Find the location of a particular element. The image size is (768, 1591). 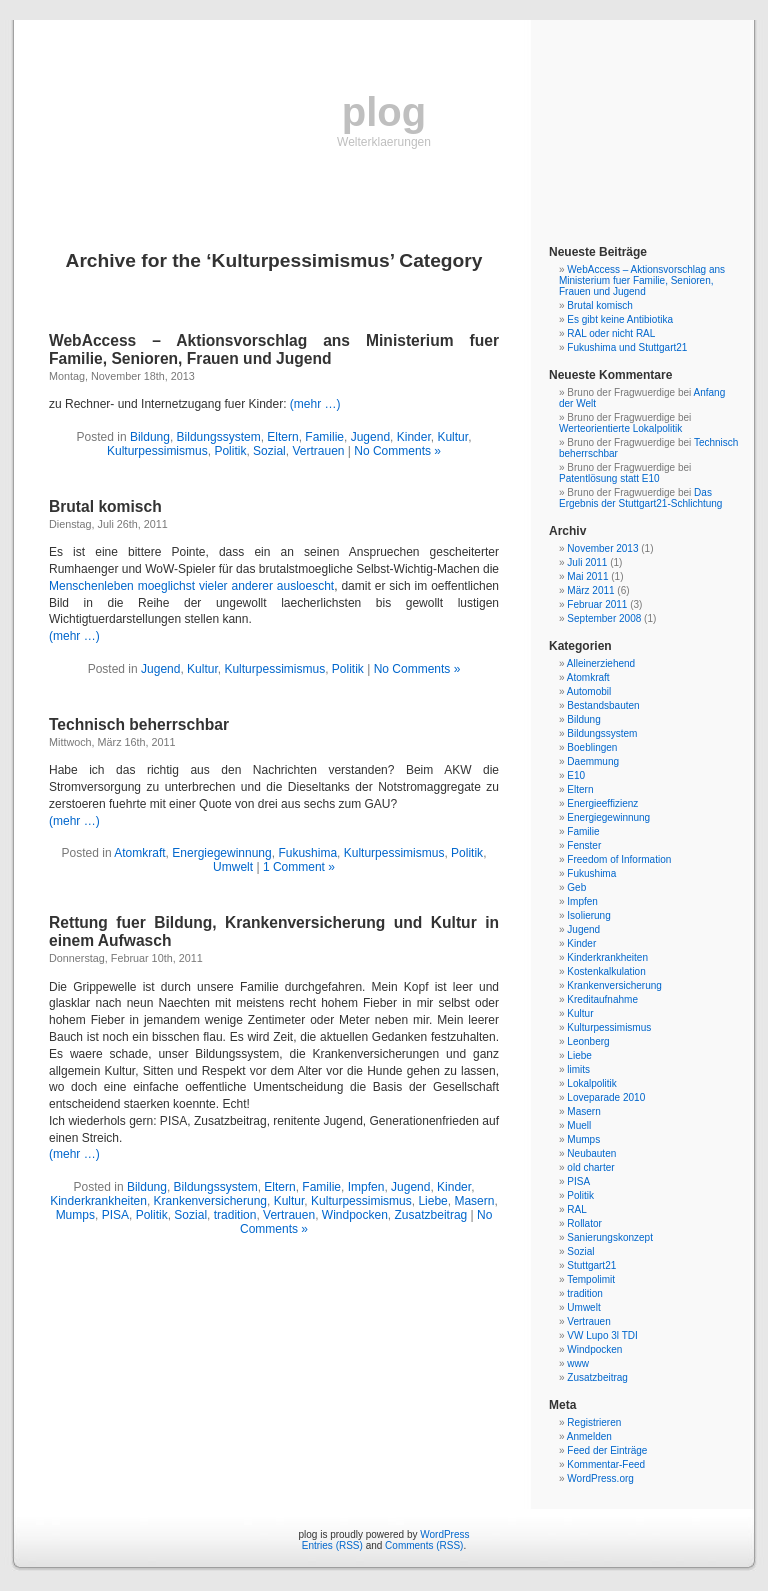

Kinder is located at coordinates (414, 437).